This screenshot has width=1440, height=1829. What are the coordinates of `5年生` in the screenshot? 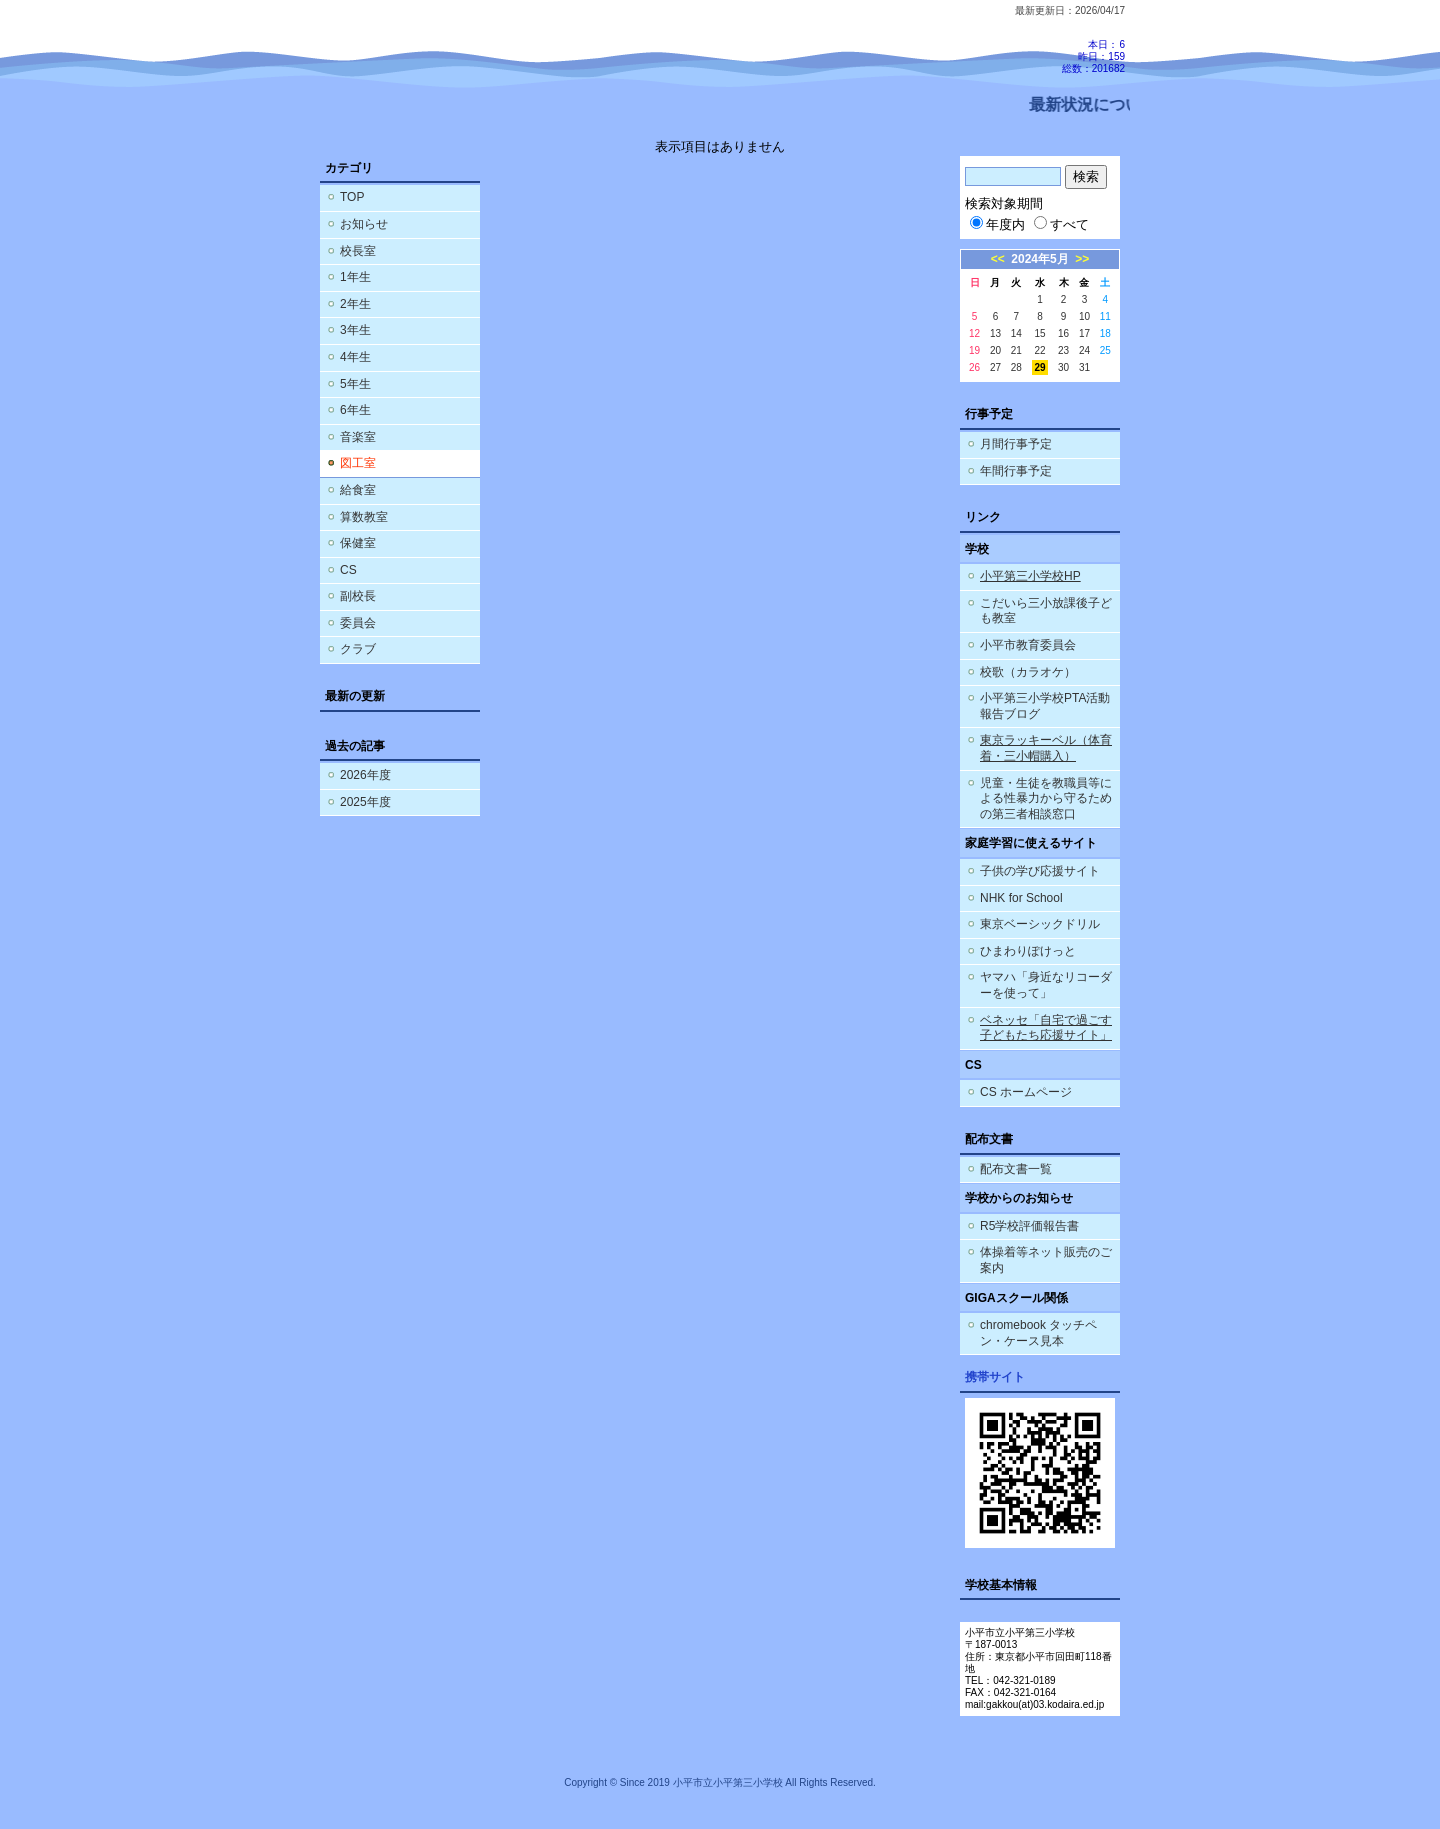 It's located at (355, 384).